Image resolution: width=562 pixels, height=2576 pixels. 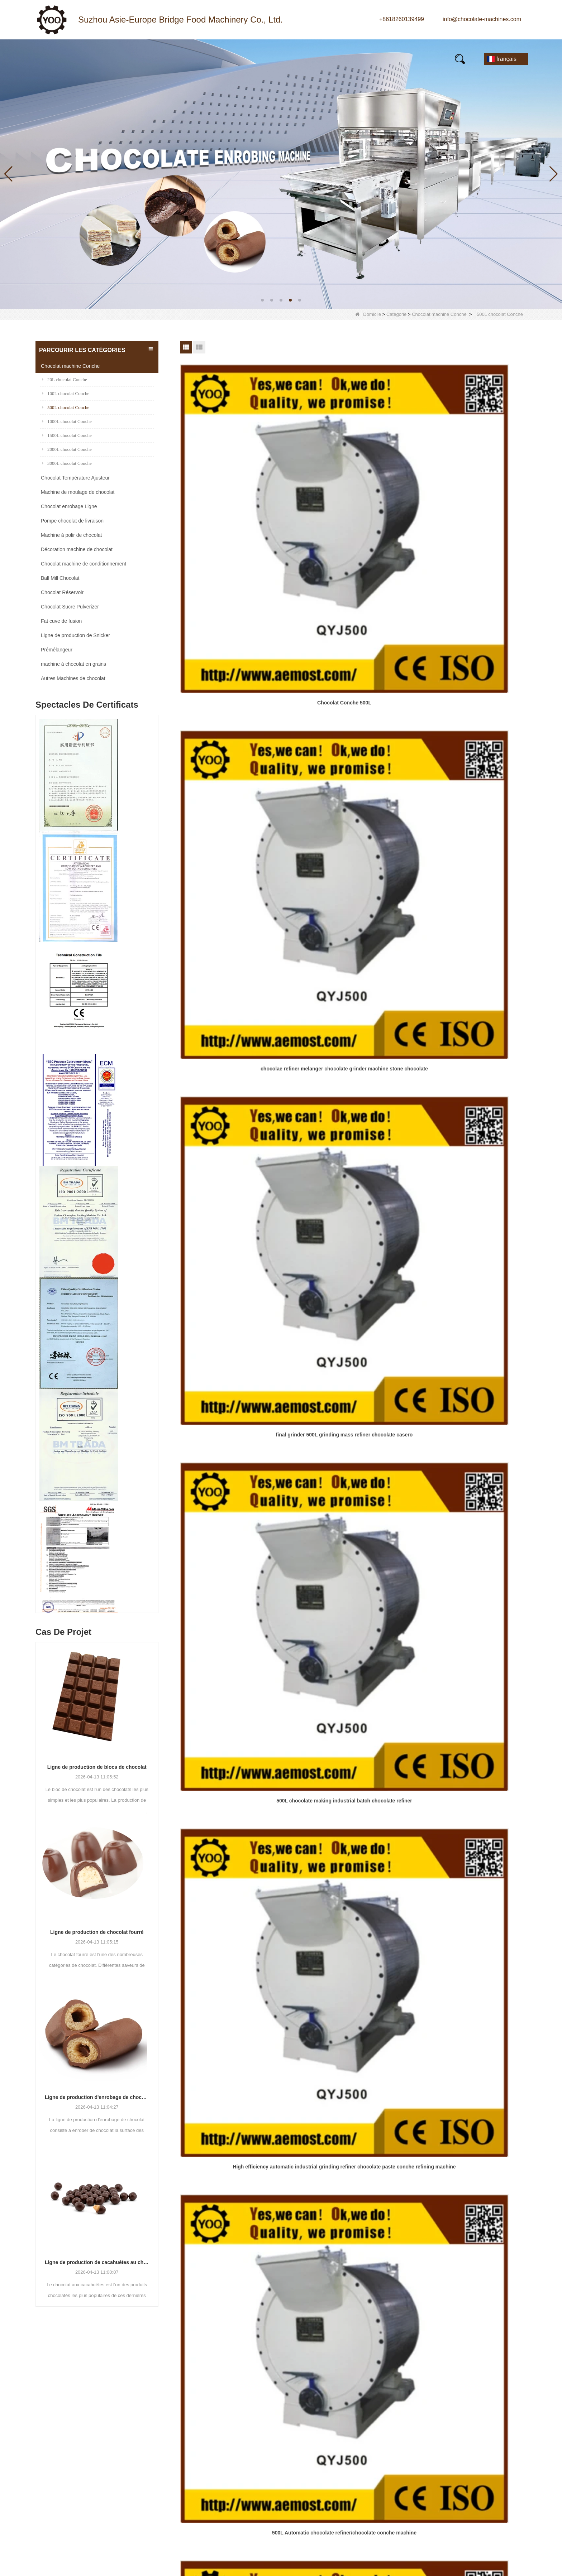 I want to click on Domicile, so click(x=368, y=314).